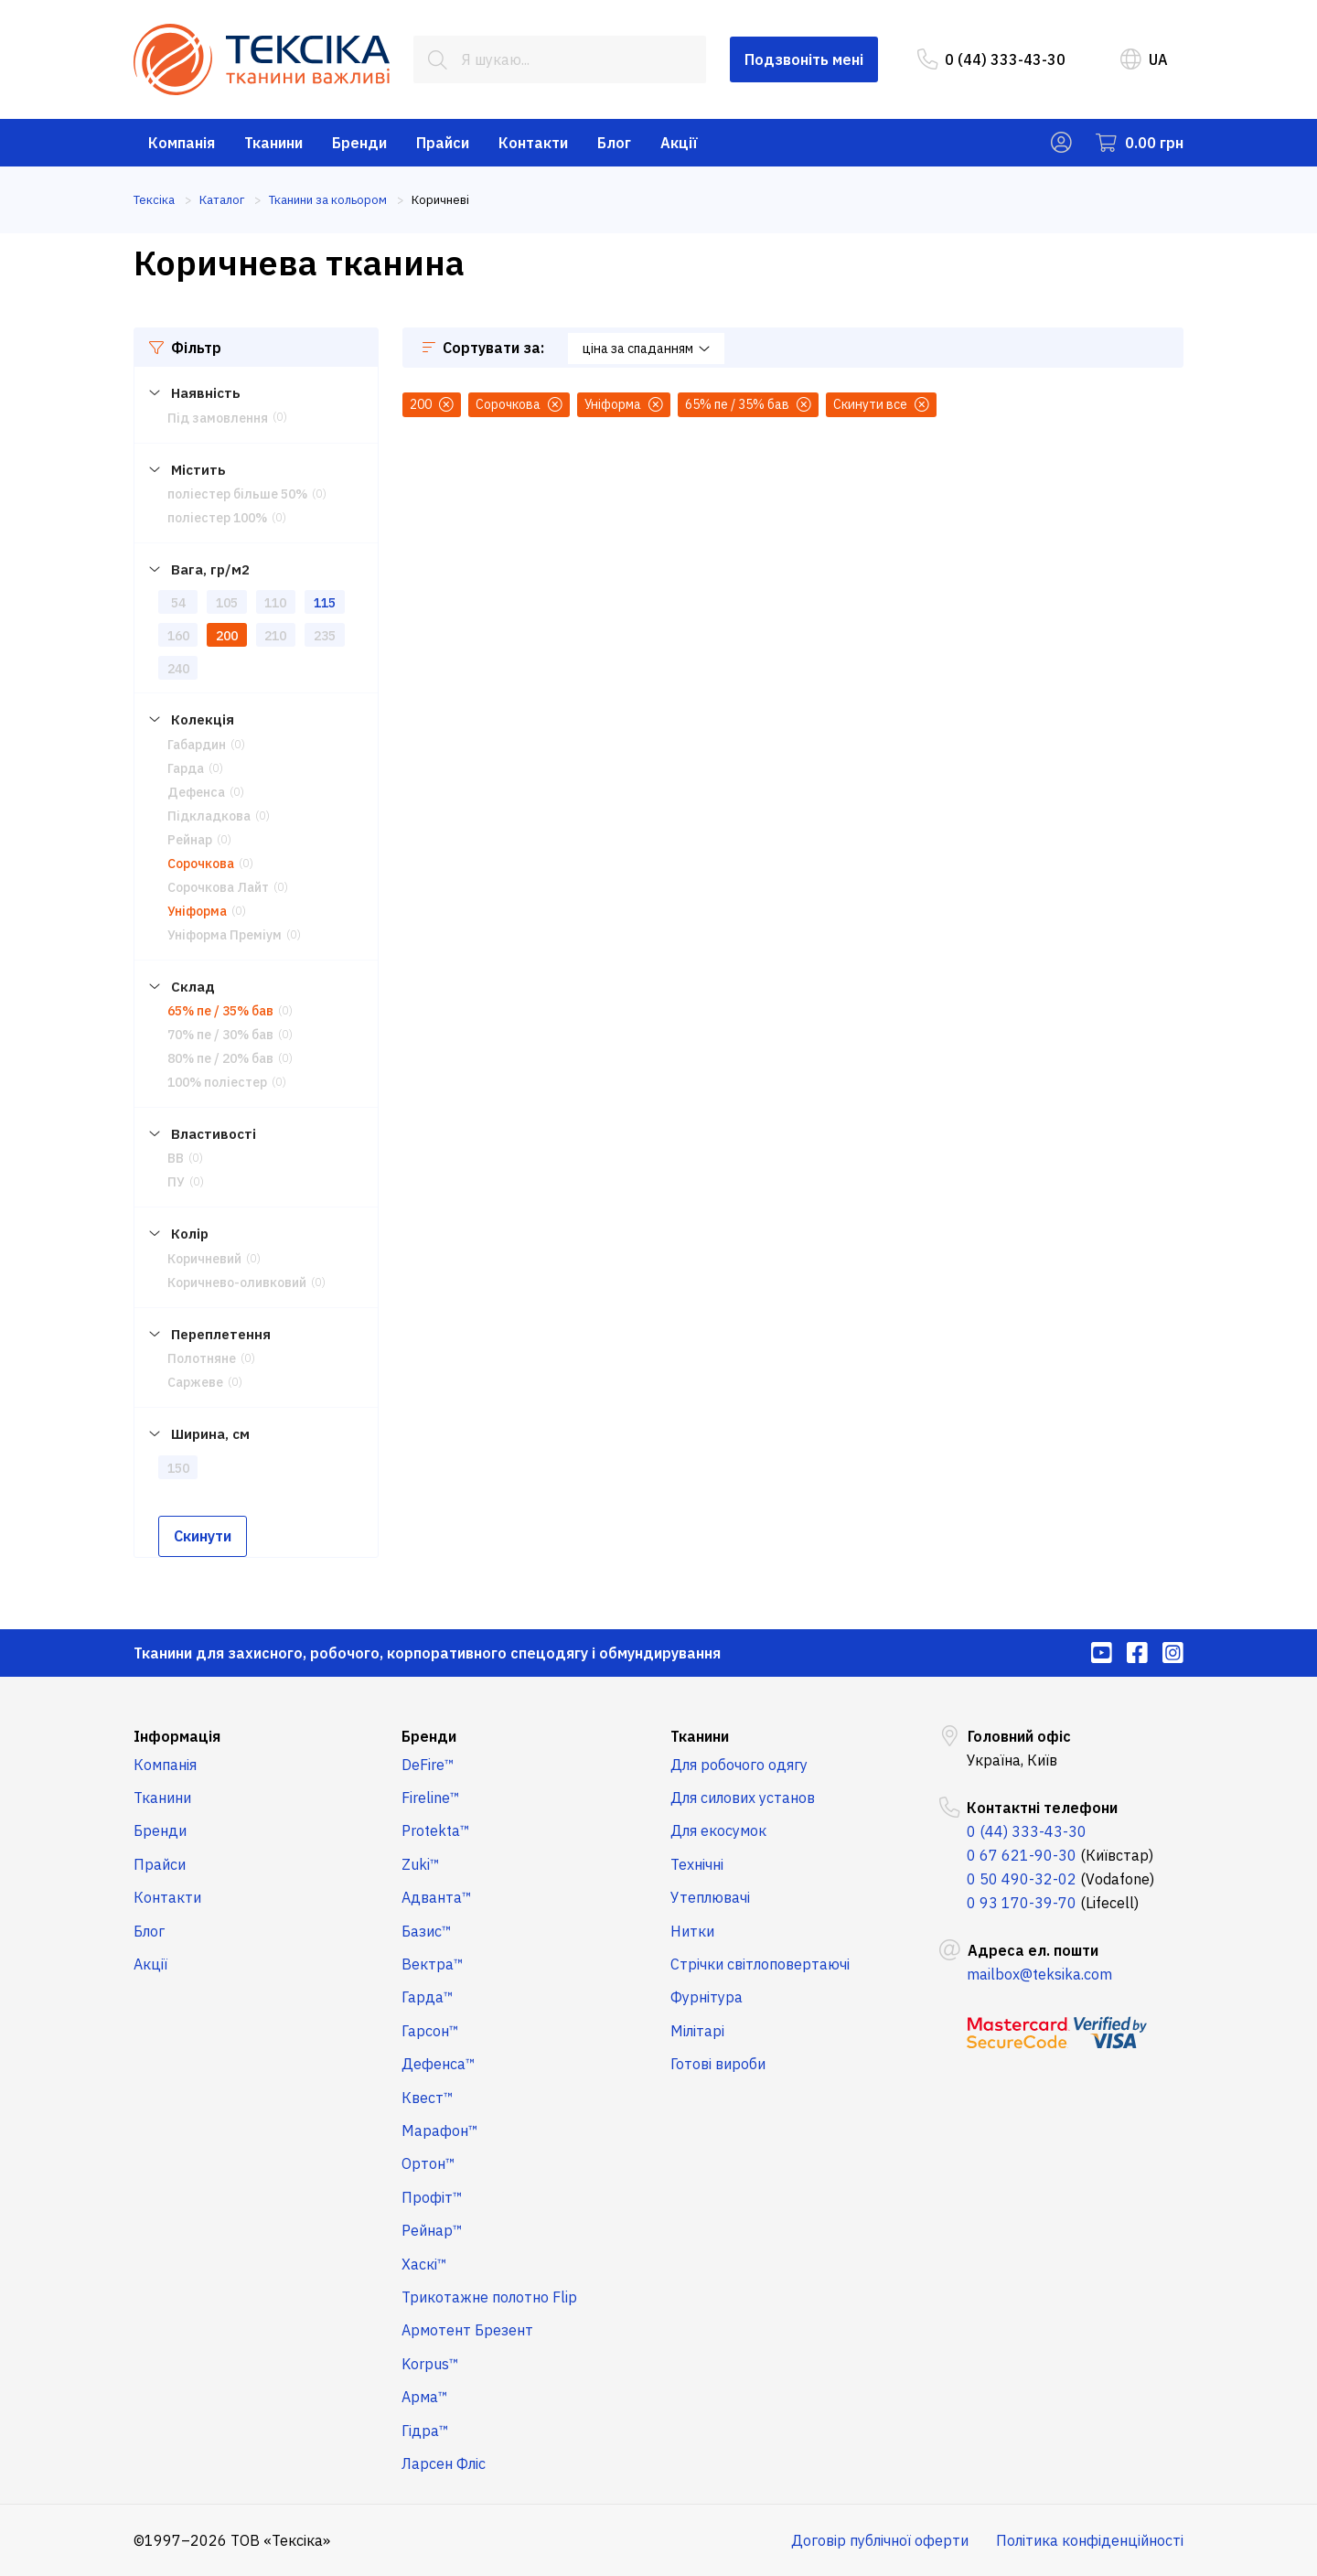 This screenshot has width=1317, height=2576. What do you see at coordinates (991, 59) in the screenshot?
I see `0 (44) 333-43-30 [menuitem]` at bounding box center [991, 59].